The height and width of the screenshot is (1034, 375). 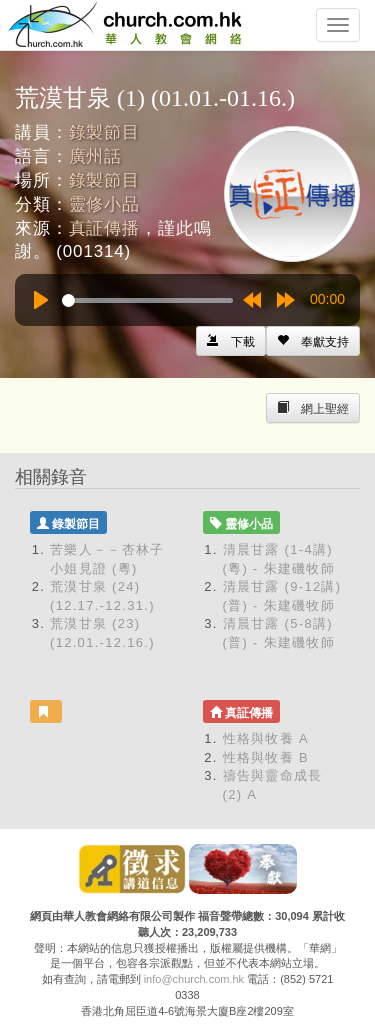 I want to click on 性格與牧養 A, so click(x=266, y=738).